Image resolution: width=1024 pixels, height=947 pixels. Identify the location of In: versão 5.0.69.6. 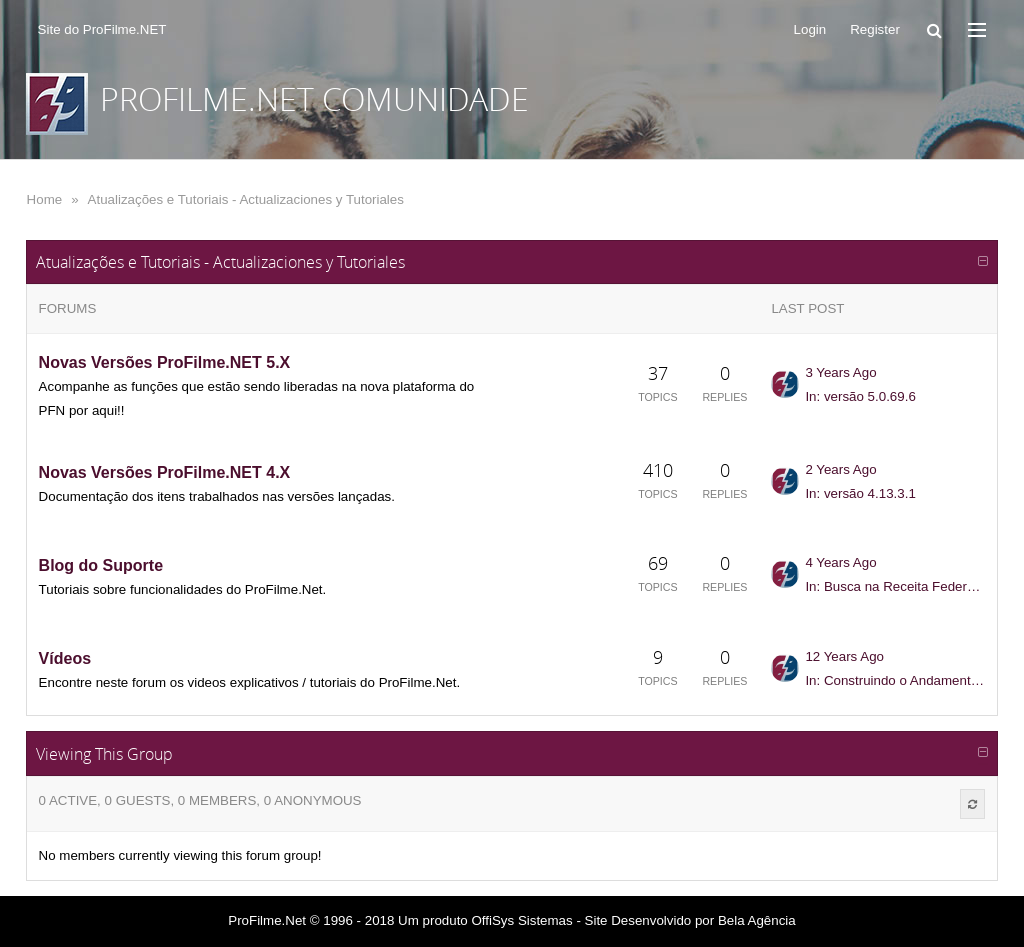
(860, 396).